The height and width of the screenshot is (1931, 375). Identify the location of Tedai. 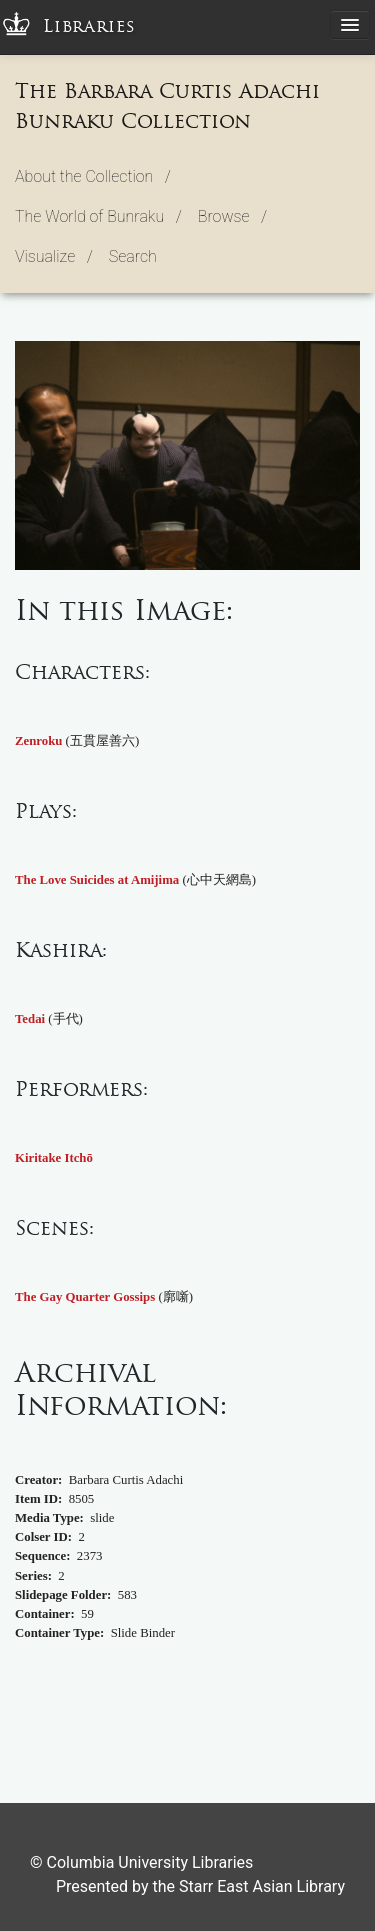
(30, 1019).